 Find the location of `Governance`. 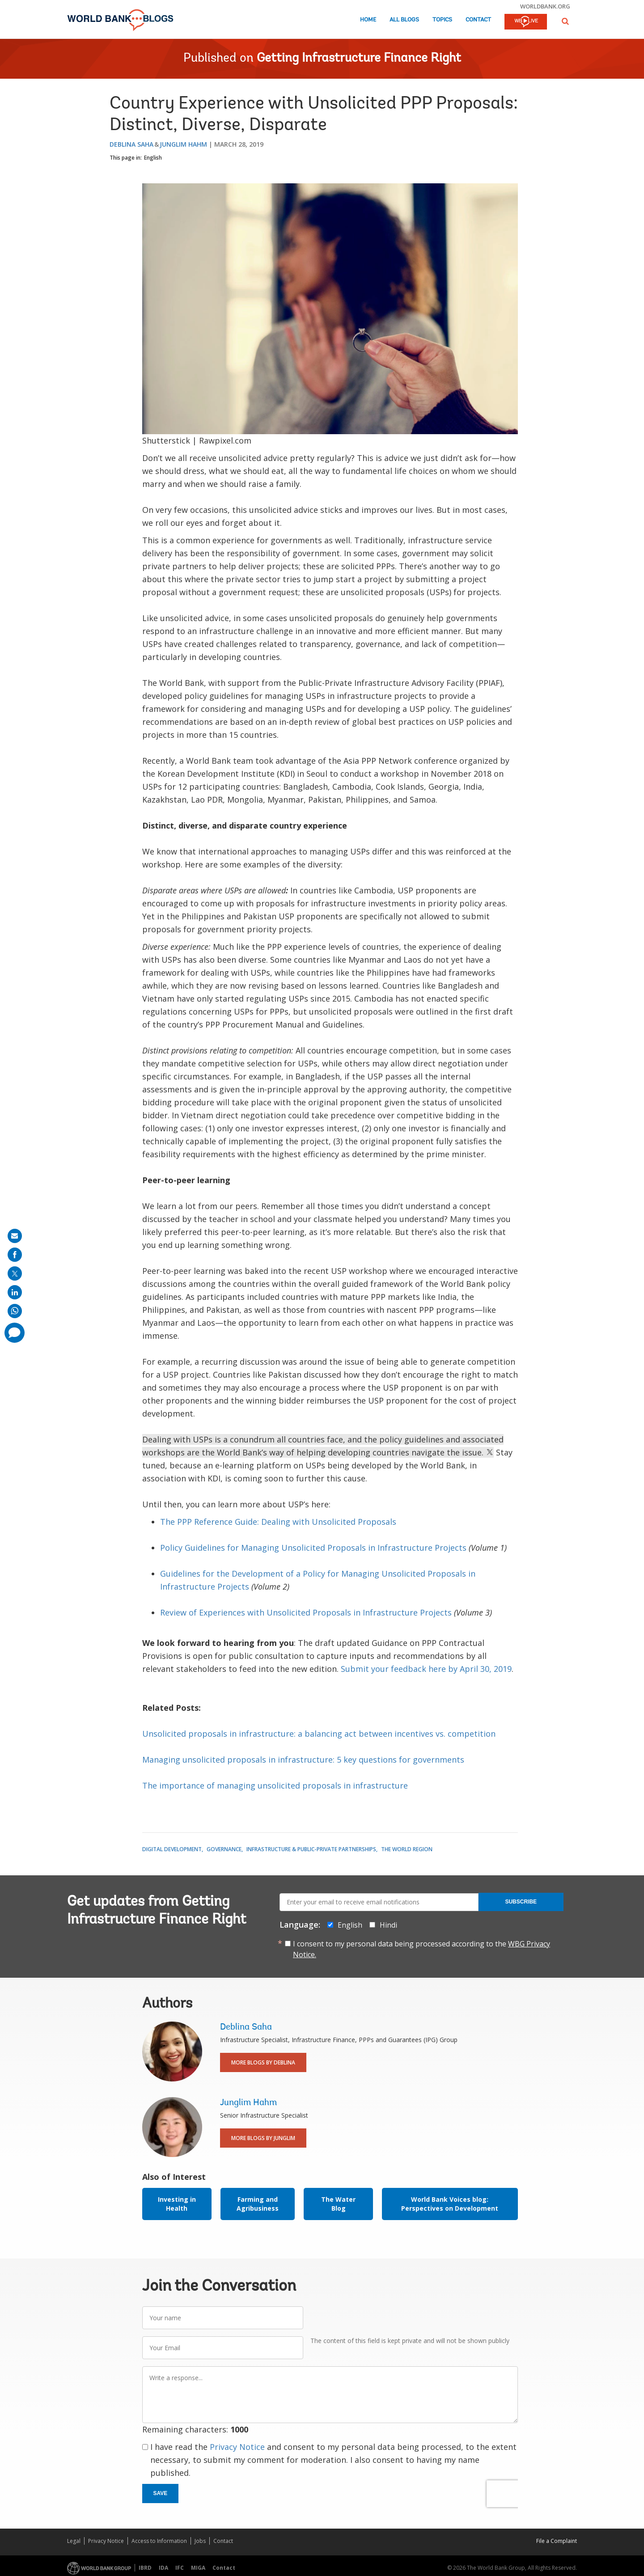

Governance is located at coordinates (224, 1849).